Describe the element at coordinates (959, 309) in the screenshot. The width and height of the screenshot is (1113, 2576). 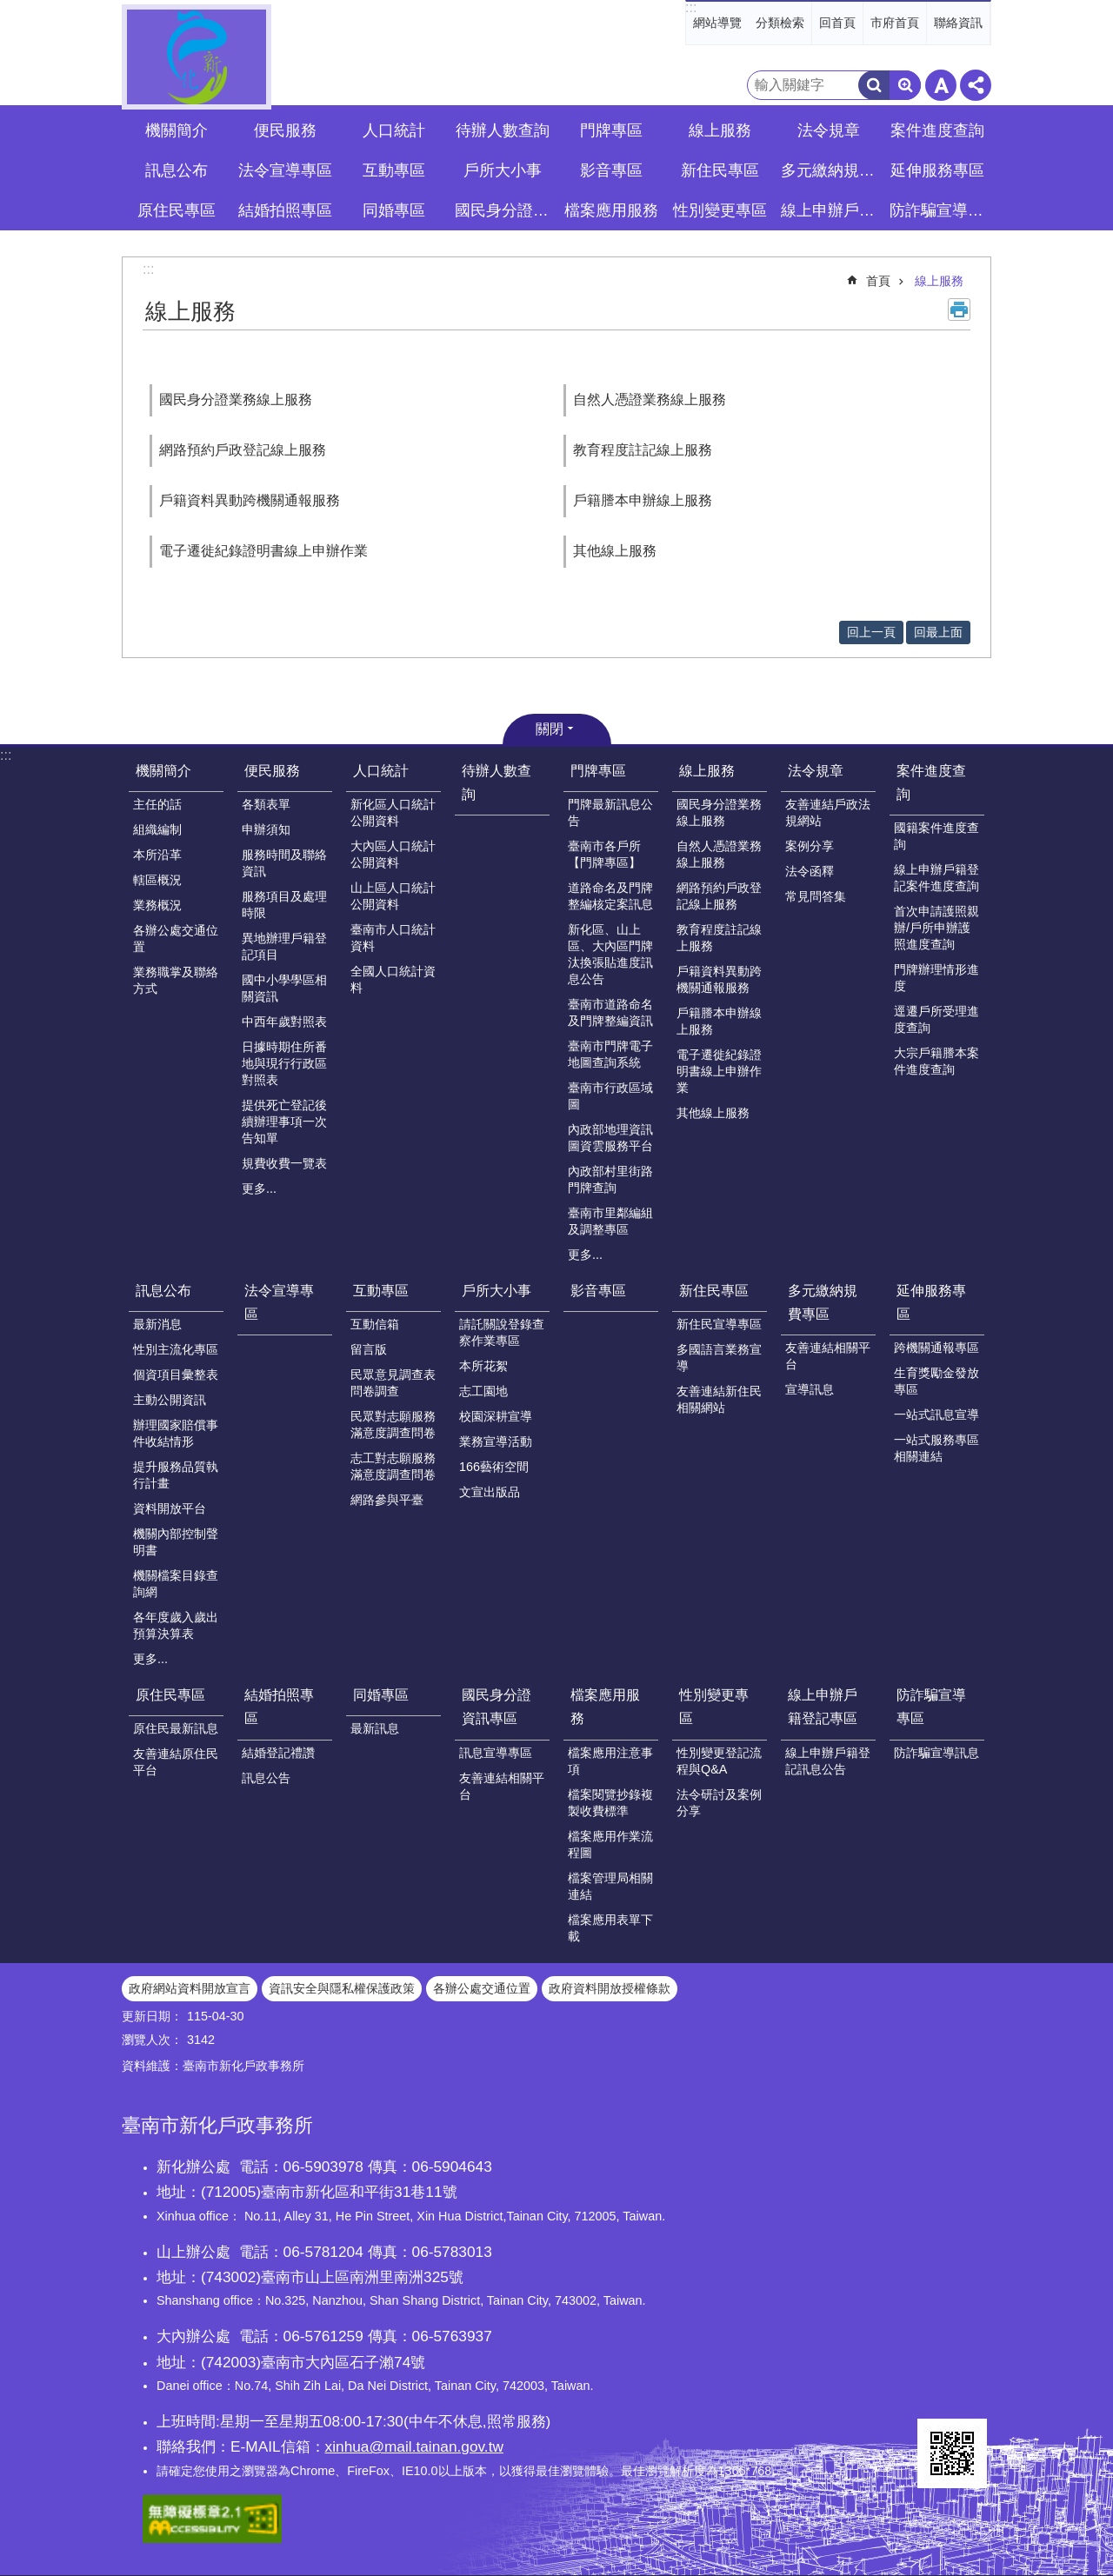
I see `列印內容` at that location.